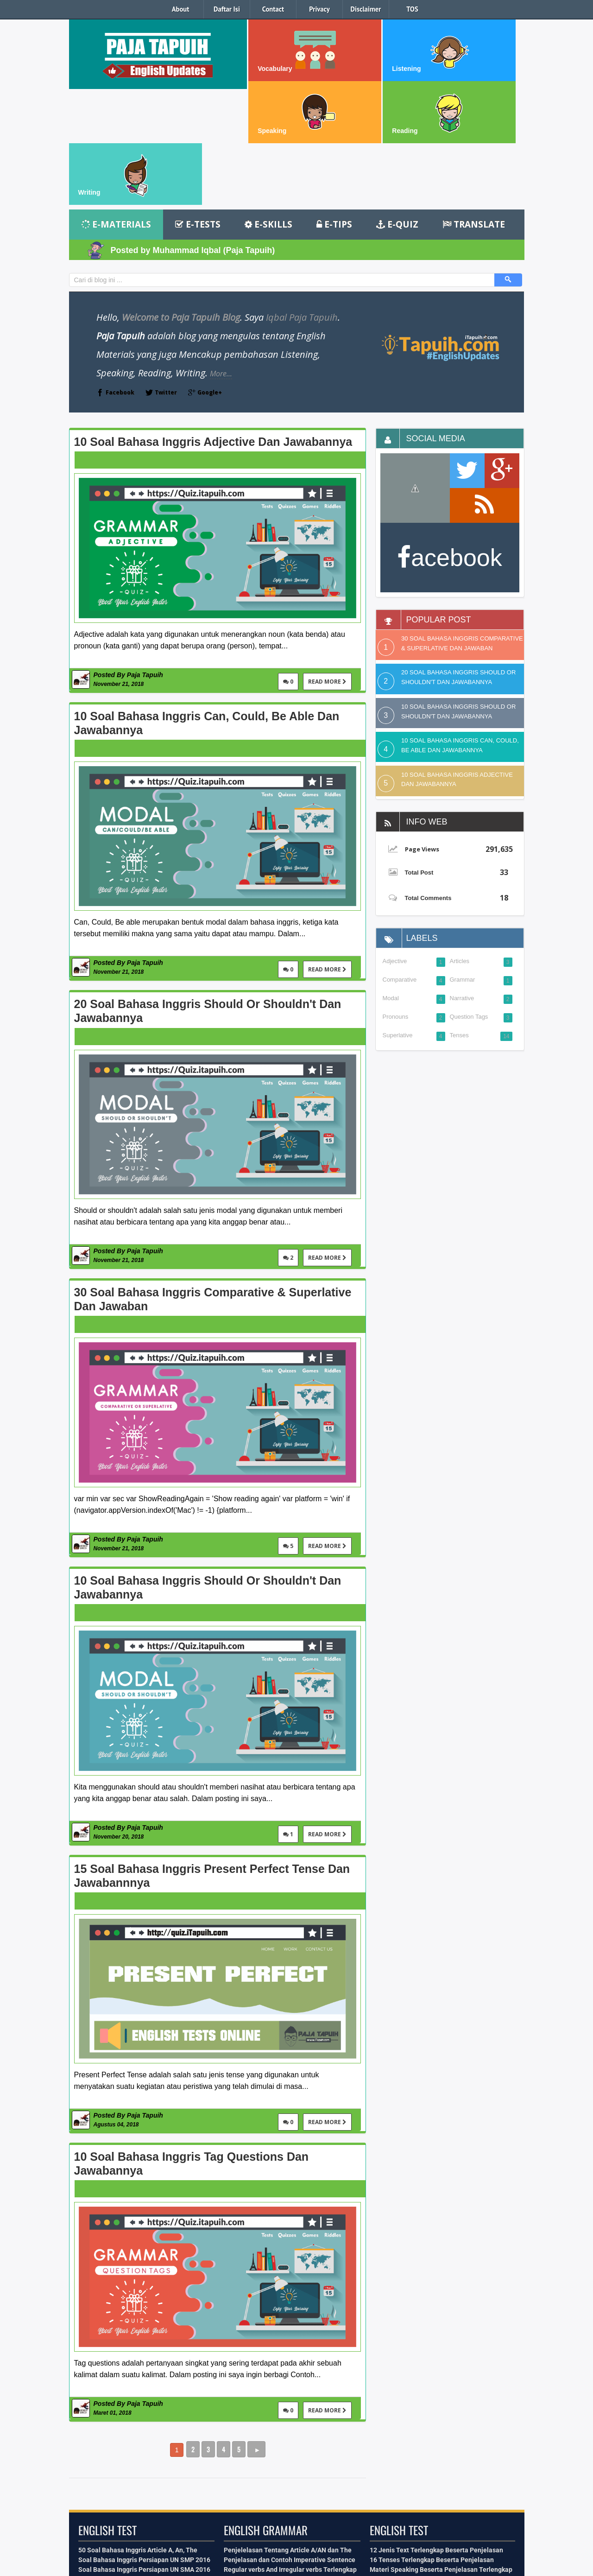  Describe the element at coordinates (391, 882) in the screenshot. I see `Modal` at that location.